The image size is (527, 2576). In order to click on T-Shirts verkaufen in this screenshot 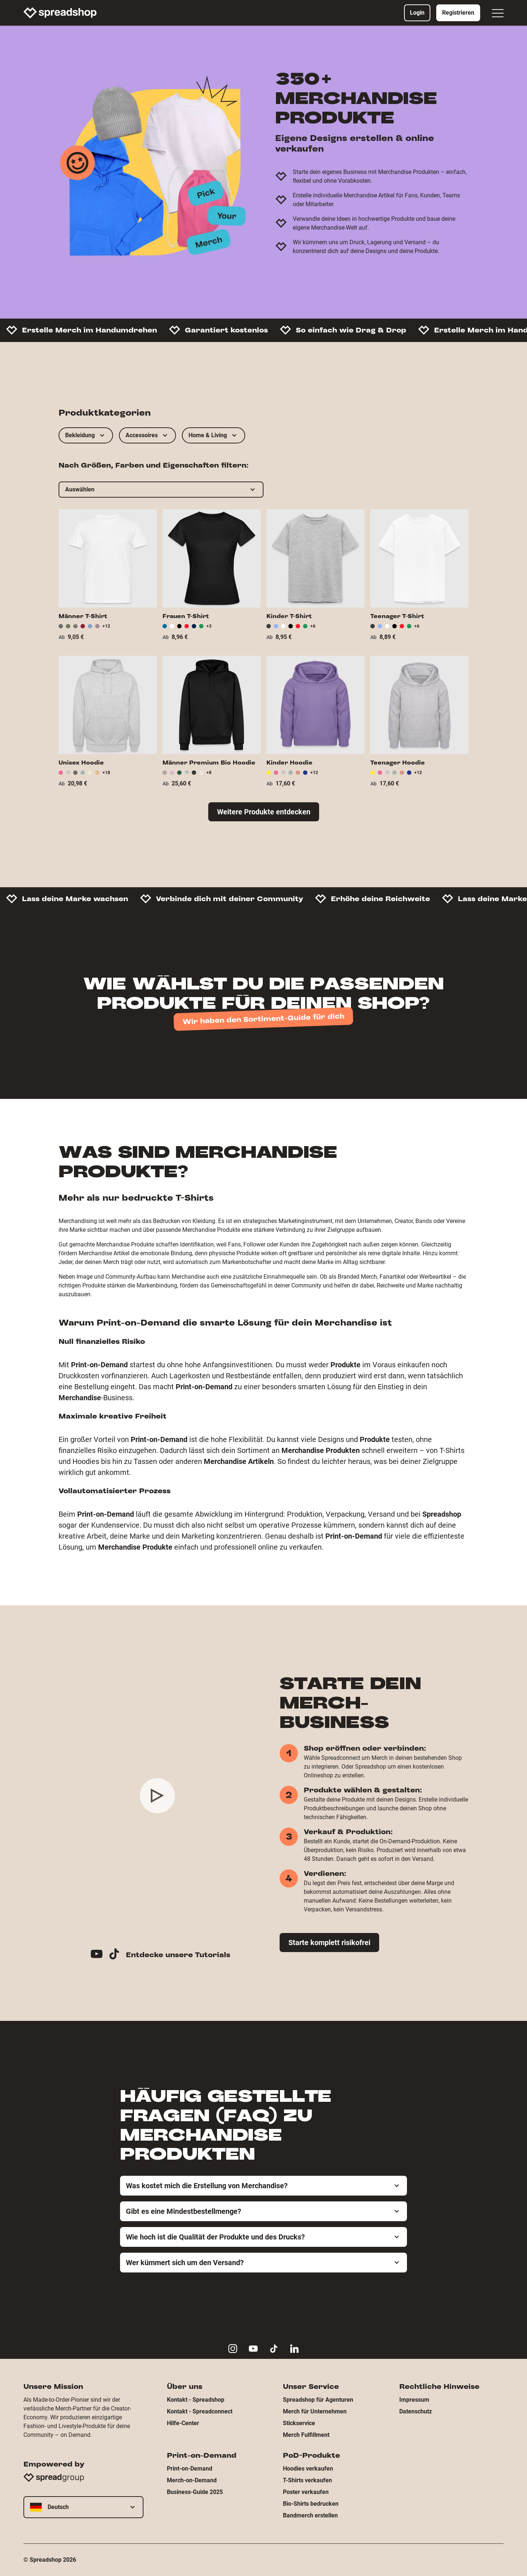, I will do `click(307, 2480)`.